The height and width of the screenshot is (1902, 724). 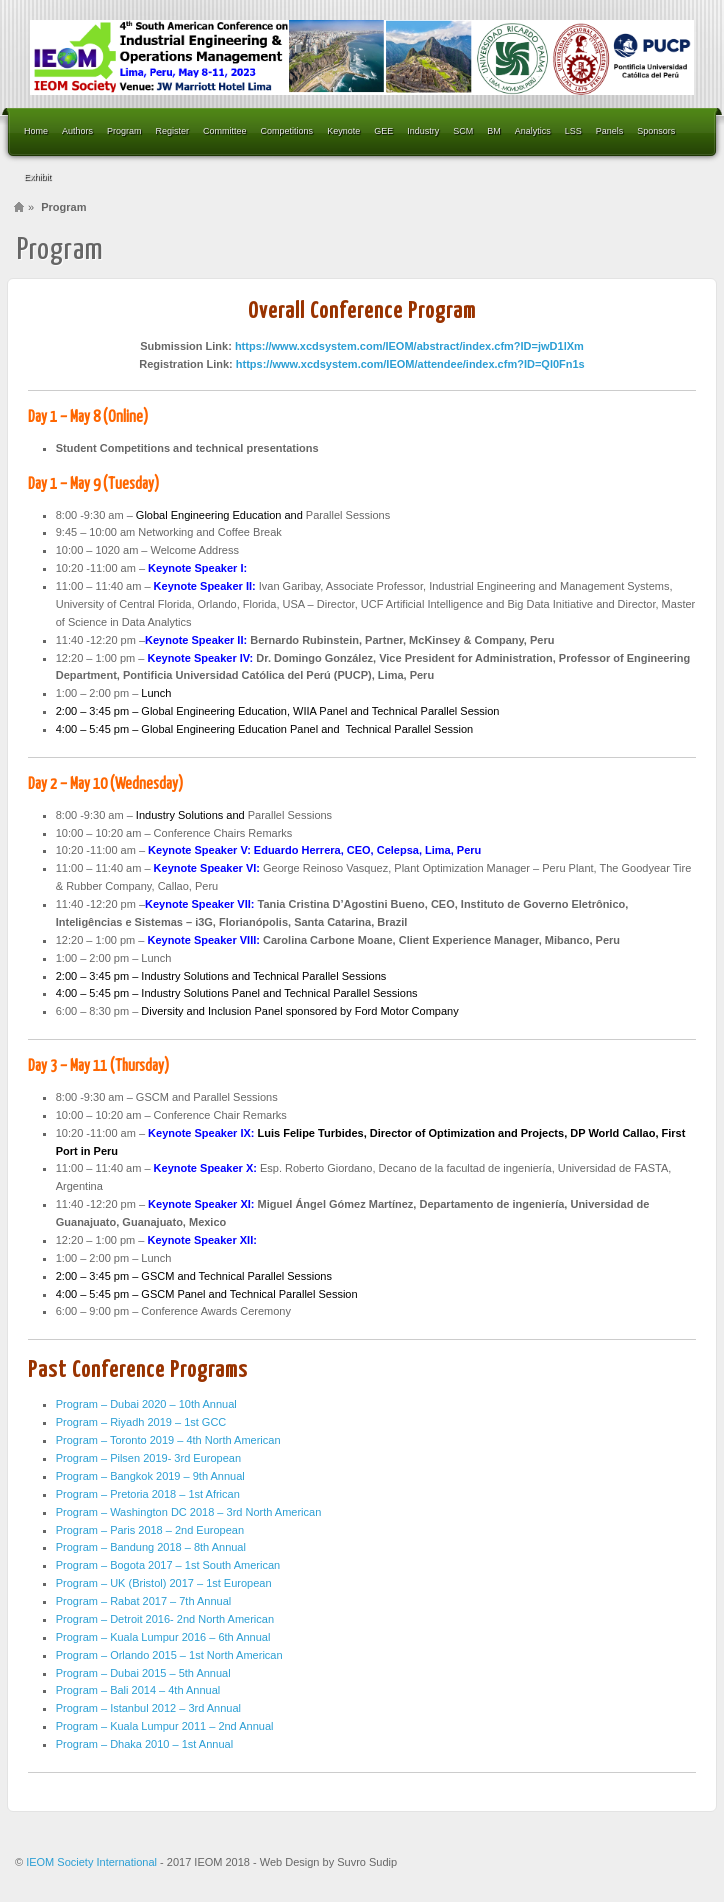 I want to click on Program – Kuala Lumpur 2016 – 6th Annual, so click(x=163, y=1637).